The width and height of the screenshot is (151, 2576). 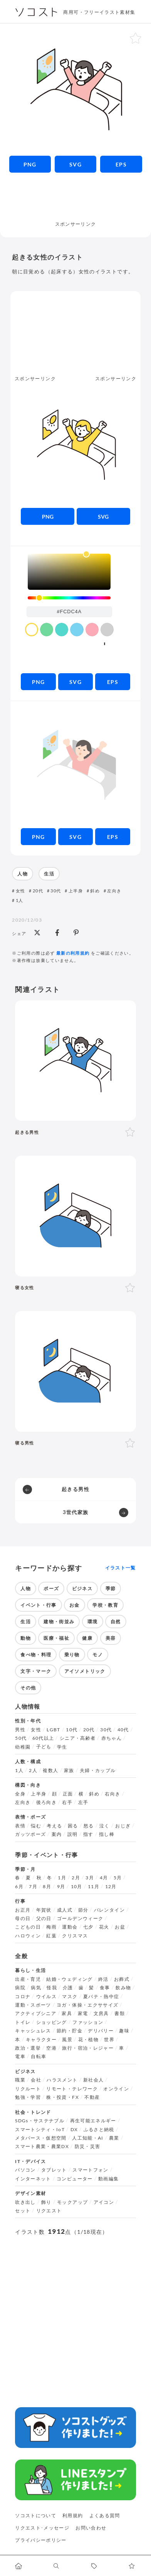 I want to click on 食べ物・料理, so click(x=35, y=1654).